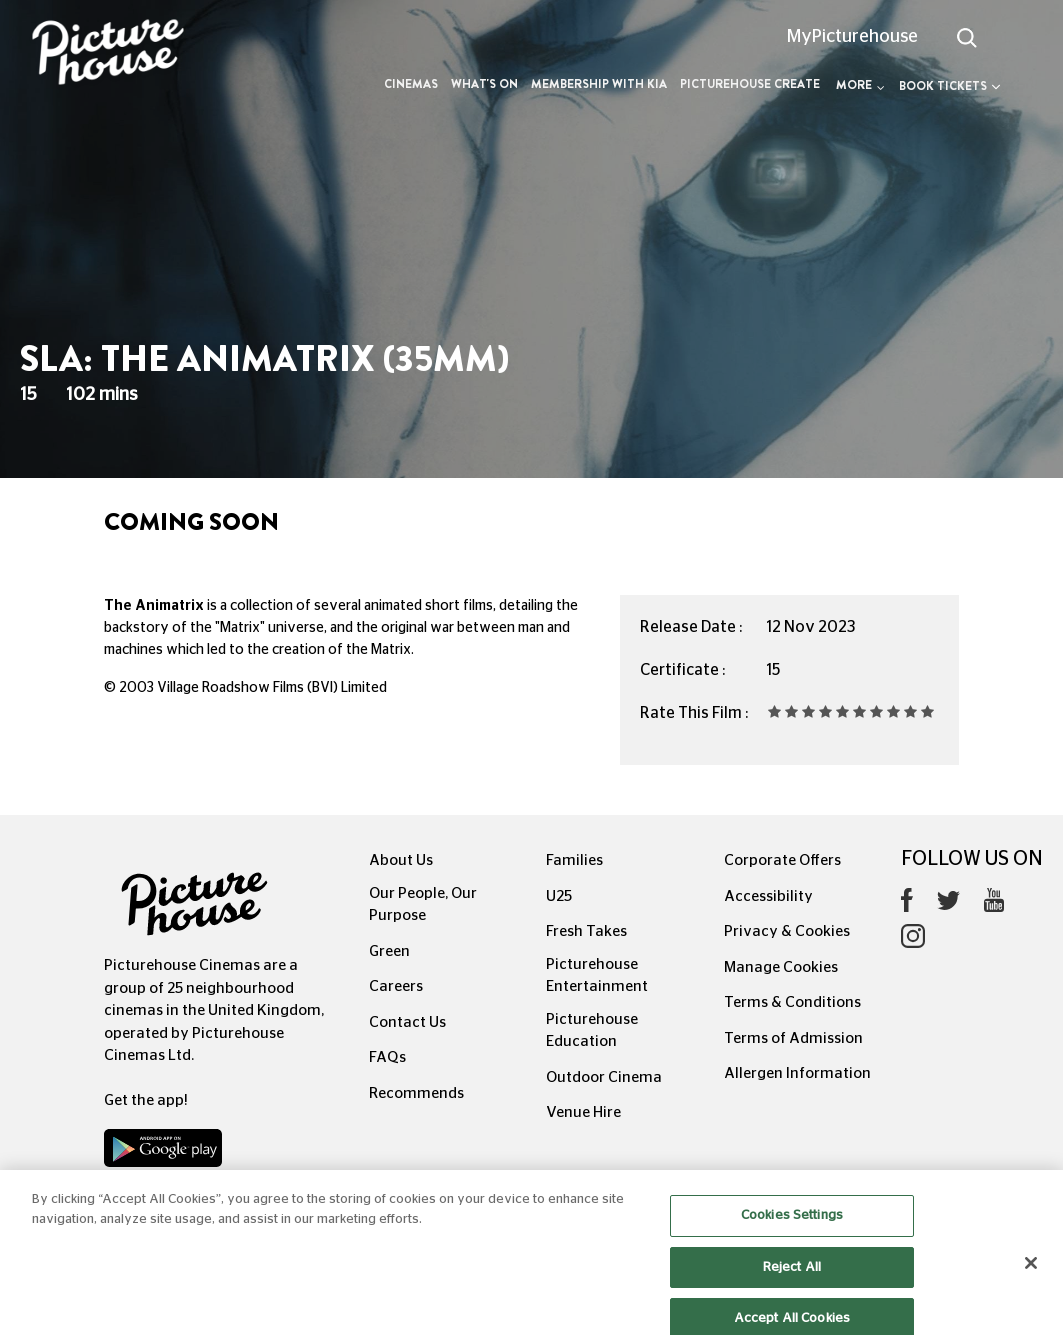 This screenshot has width=1063, height=1335. I want to click on Cinemas, so click(411, 84).